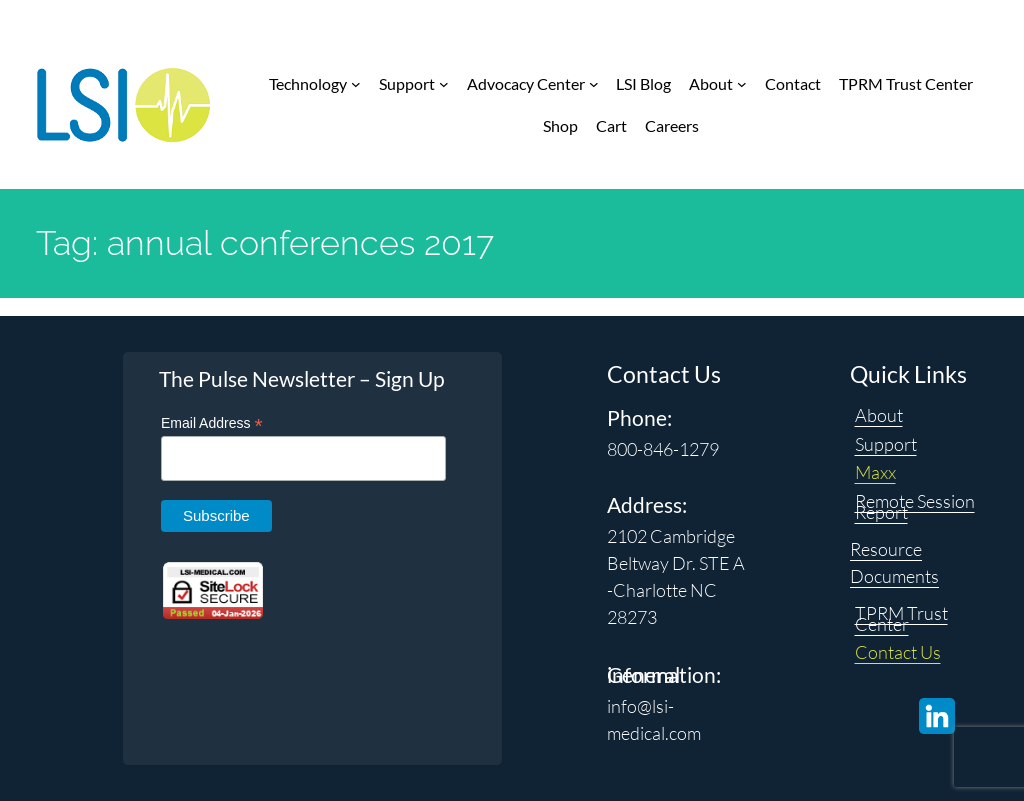  What do you see at coordinates (594, 84) in the screenshot?
I see `[Advocacy Center submenu]` at bounding box center [594, 84].